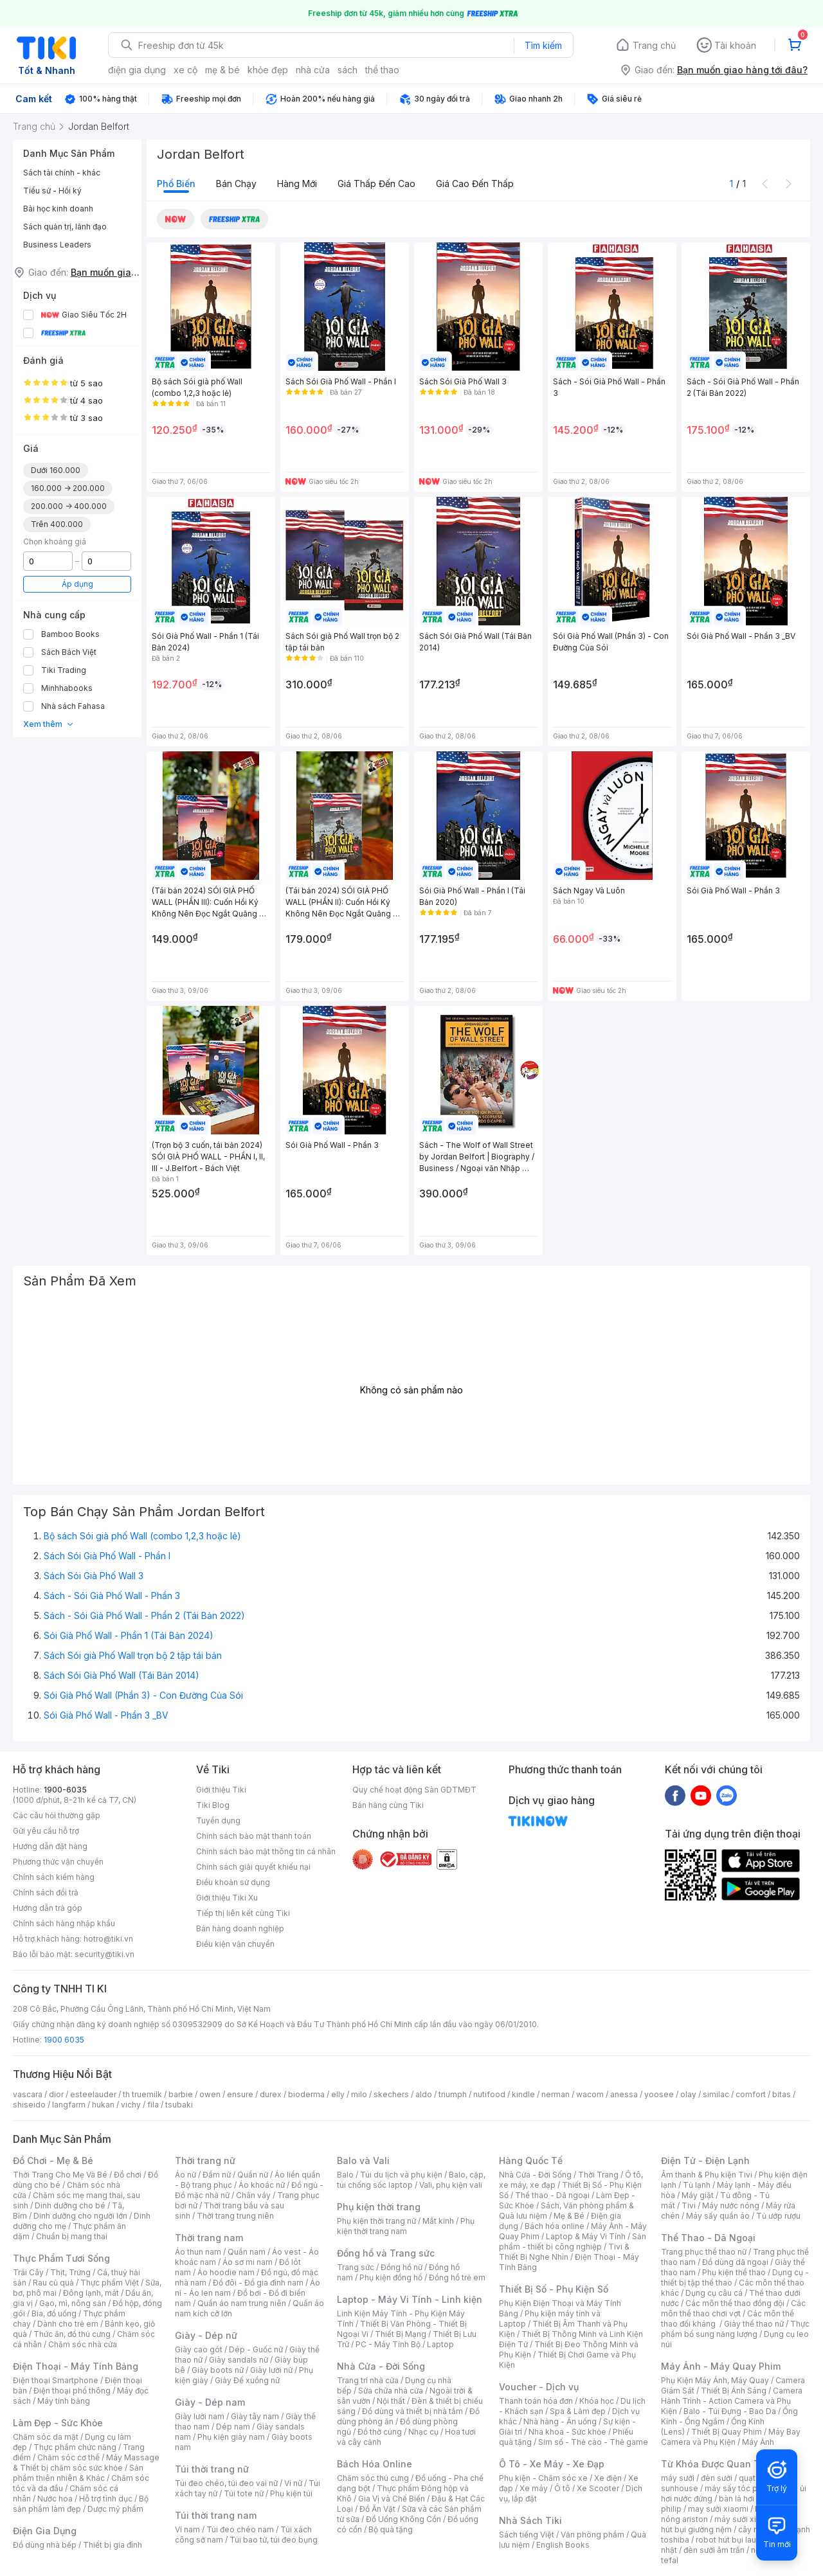 This screenshot has width=823, height=2576. I want to click on Hàng Quốc Tế, so click(531, 2160).